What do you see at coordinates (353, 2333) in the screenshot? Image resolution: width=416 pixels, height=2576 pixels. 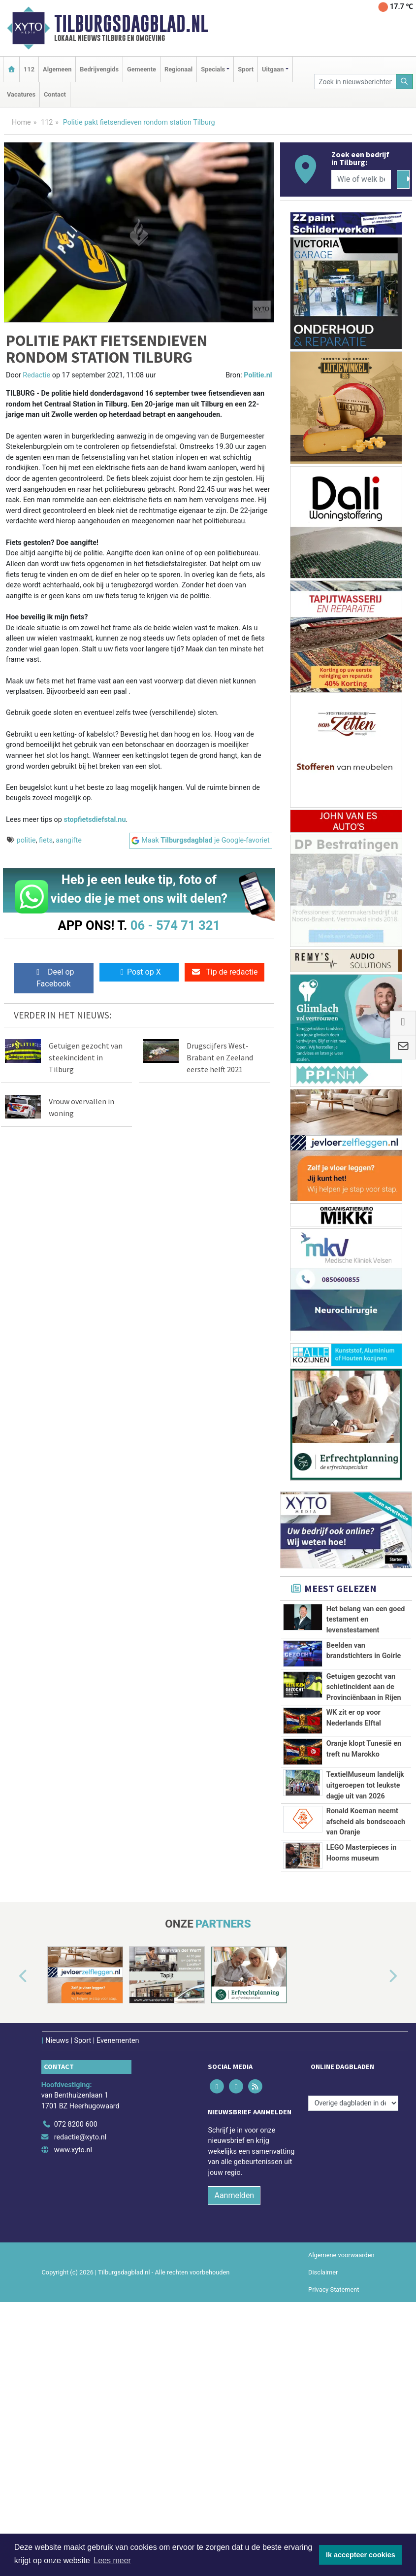 I see `[Overige dagbladen in de regio]` at bounding box center [353, 2333].